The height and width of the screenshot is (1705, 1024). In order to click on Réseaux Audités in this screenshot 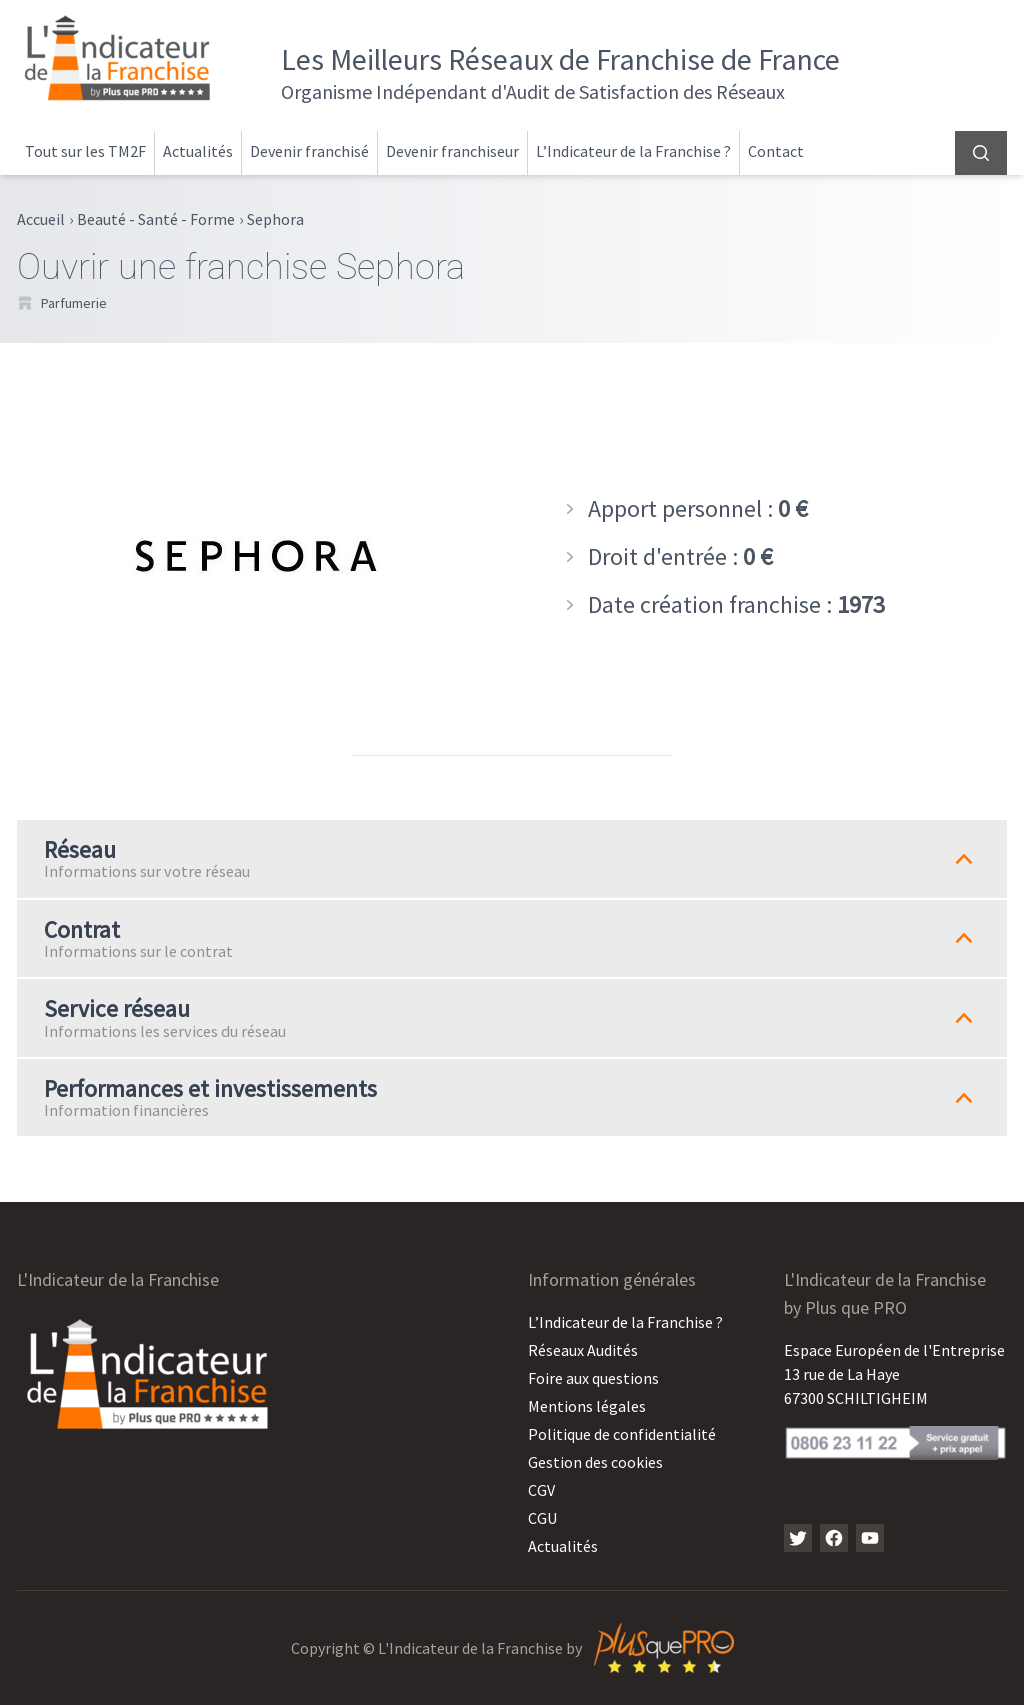, I will do `click(583, 1350)`.